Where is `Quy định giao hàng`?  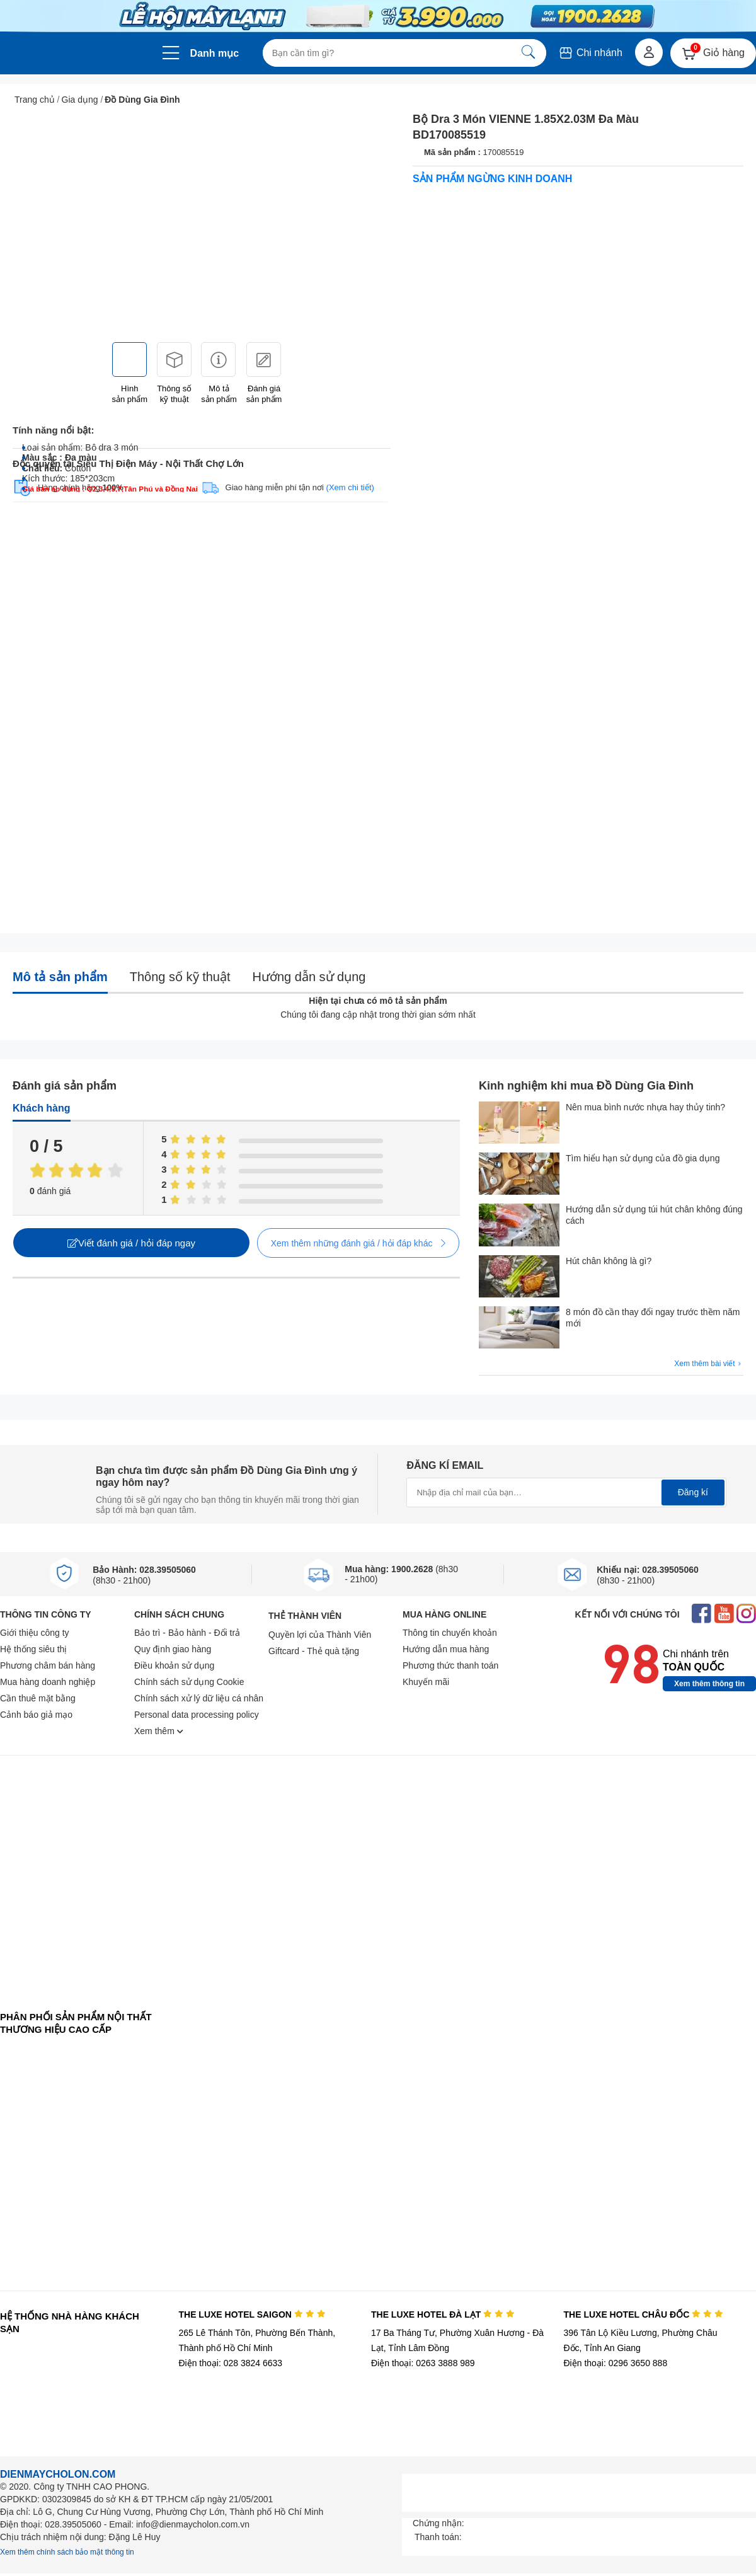 Quy định giao hàng is located at coordinates (172, 1649).